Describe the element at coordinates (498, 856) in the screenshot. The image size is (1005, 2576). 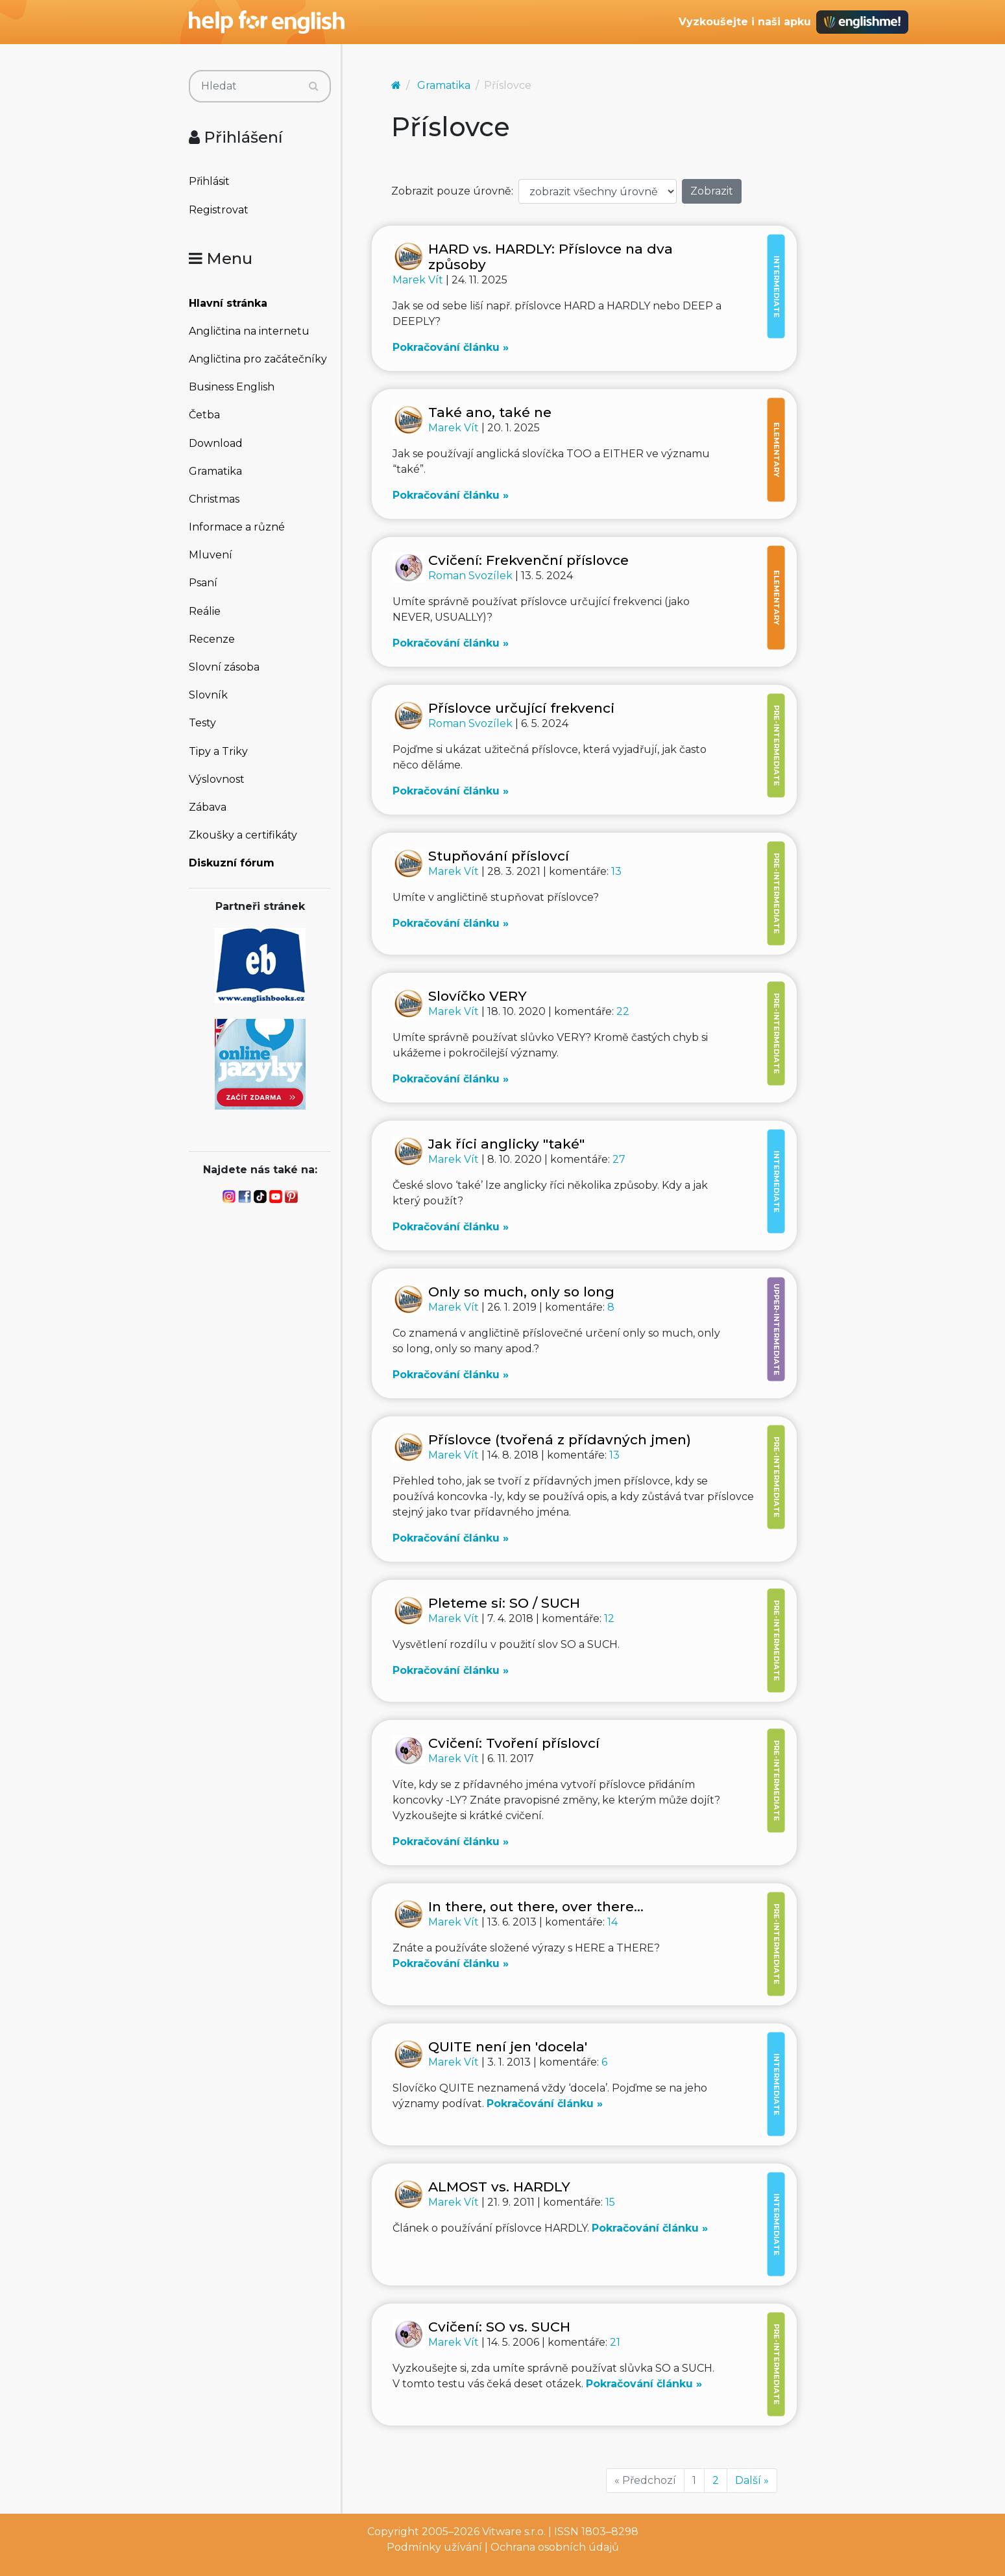
I see `Stupňování příslovcí` at that location.